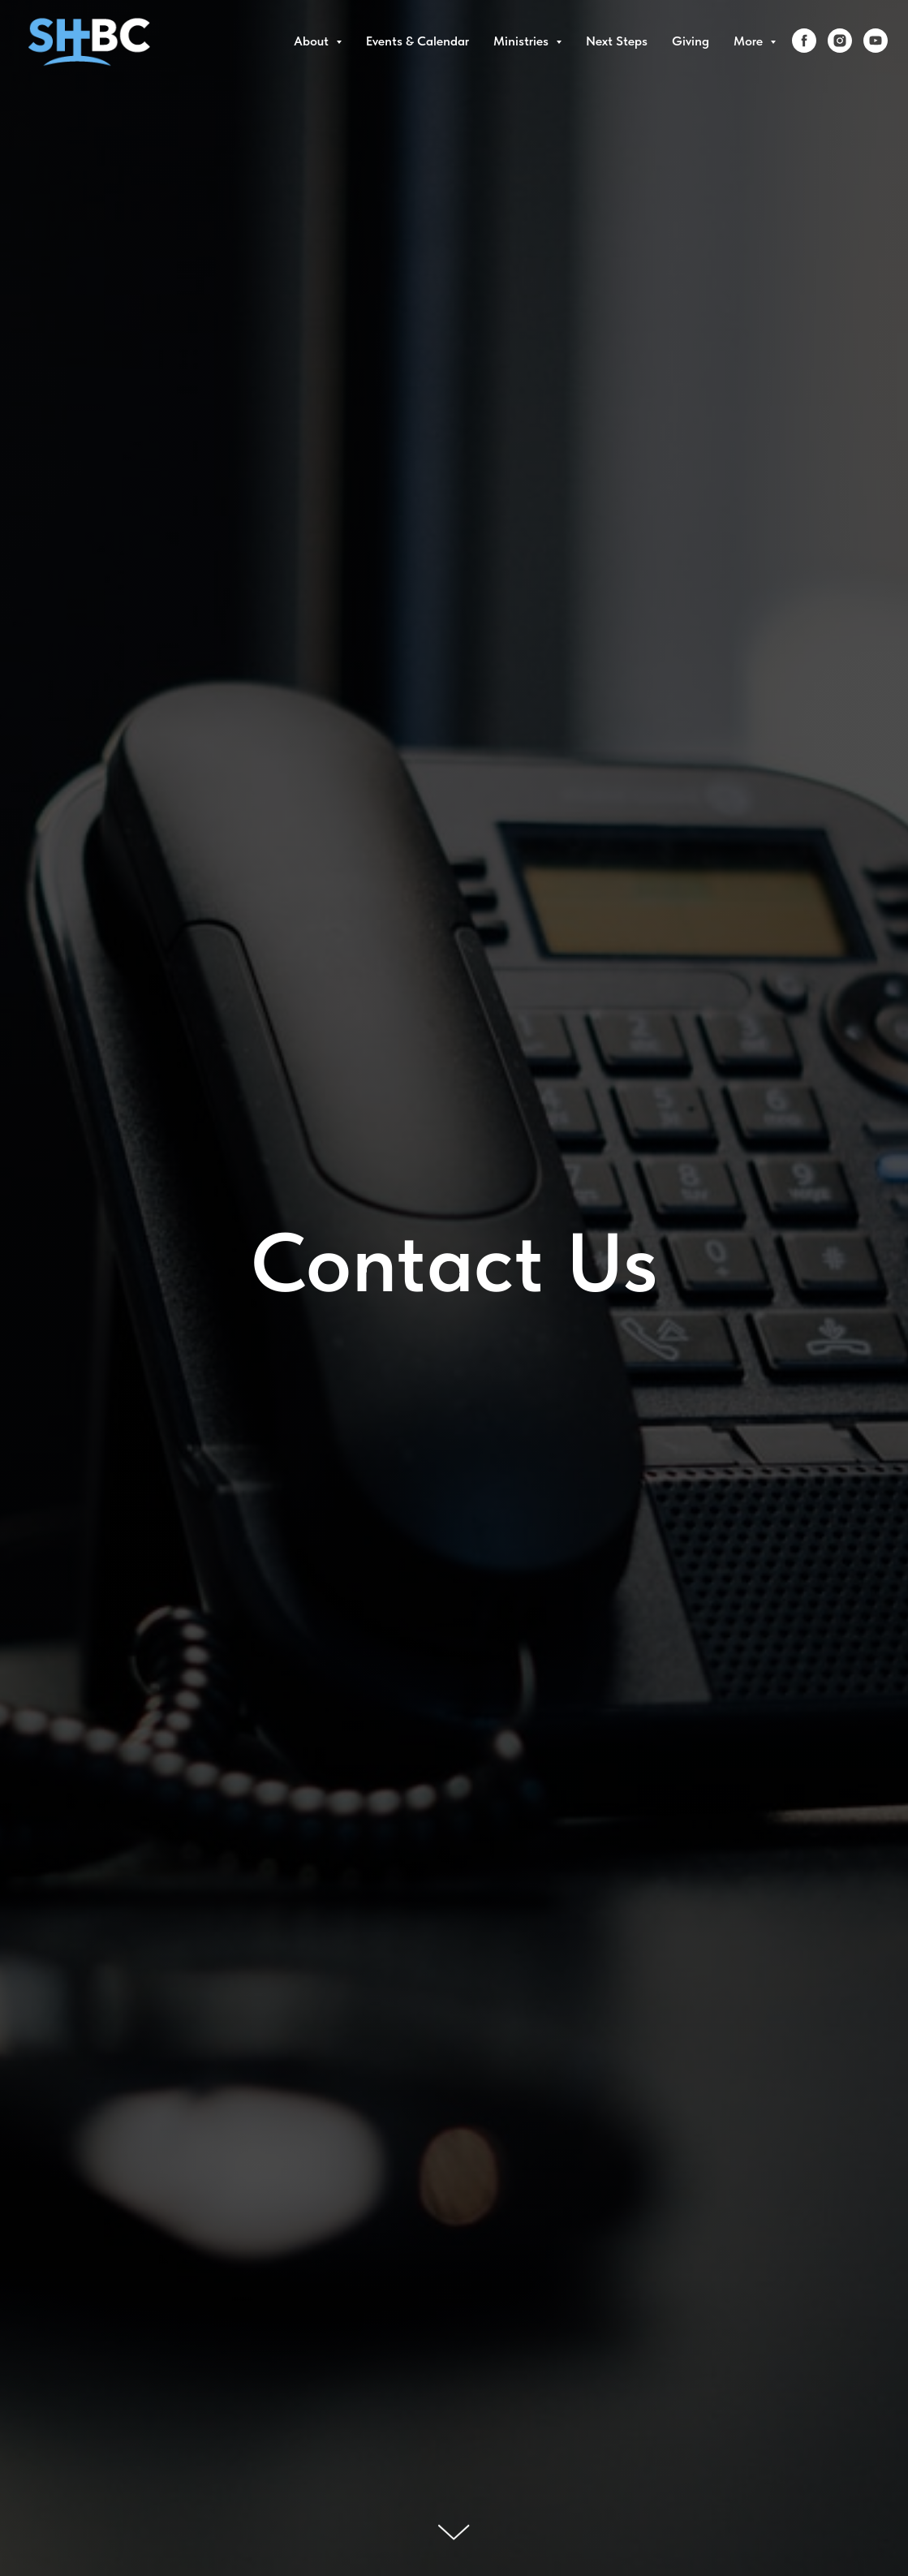 The image size is (908, 2576). What do you see at coordinates (875, 40) in the screenshot?
I see `[youtube]` at bounding box center [875, 40].